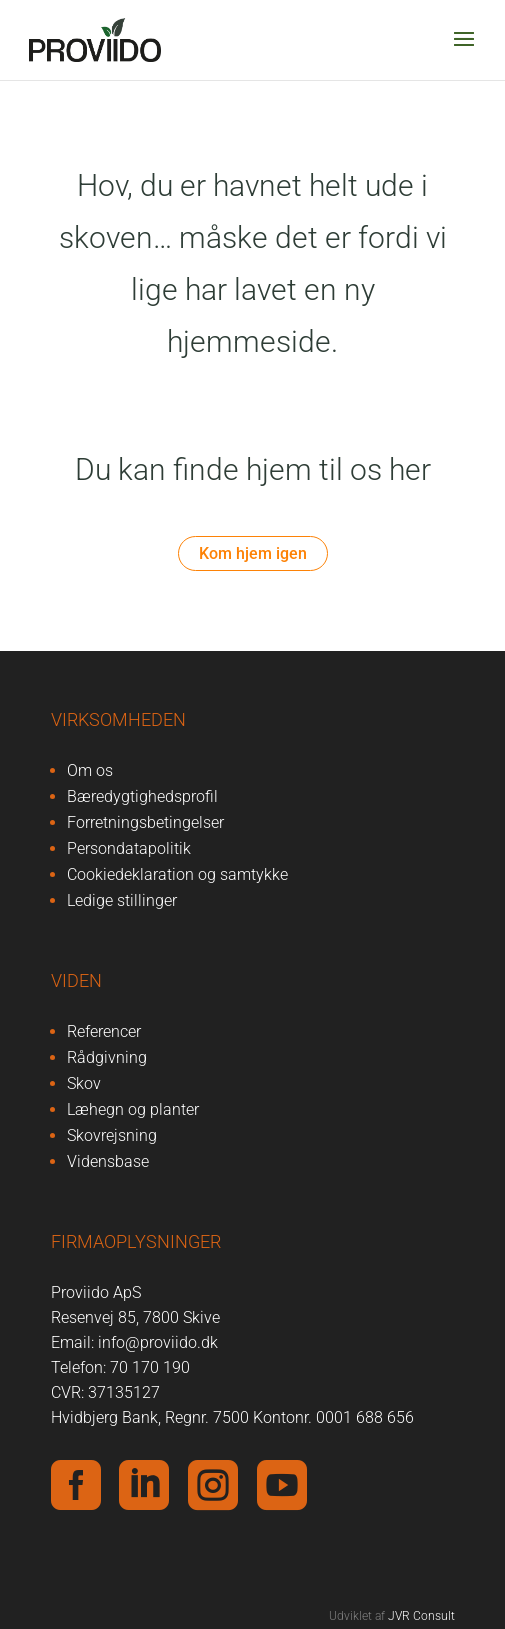 This screenshot has width=505, height=1629. Describe the element at coordinates (133, 1109) in the screenshot. I see `Læhegn og planter` at that location.